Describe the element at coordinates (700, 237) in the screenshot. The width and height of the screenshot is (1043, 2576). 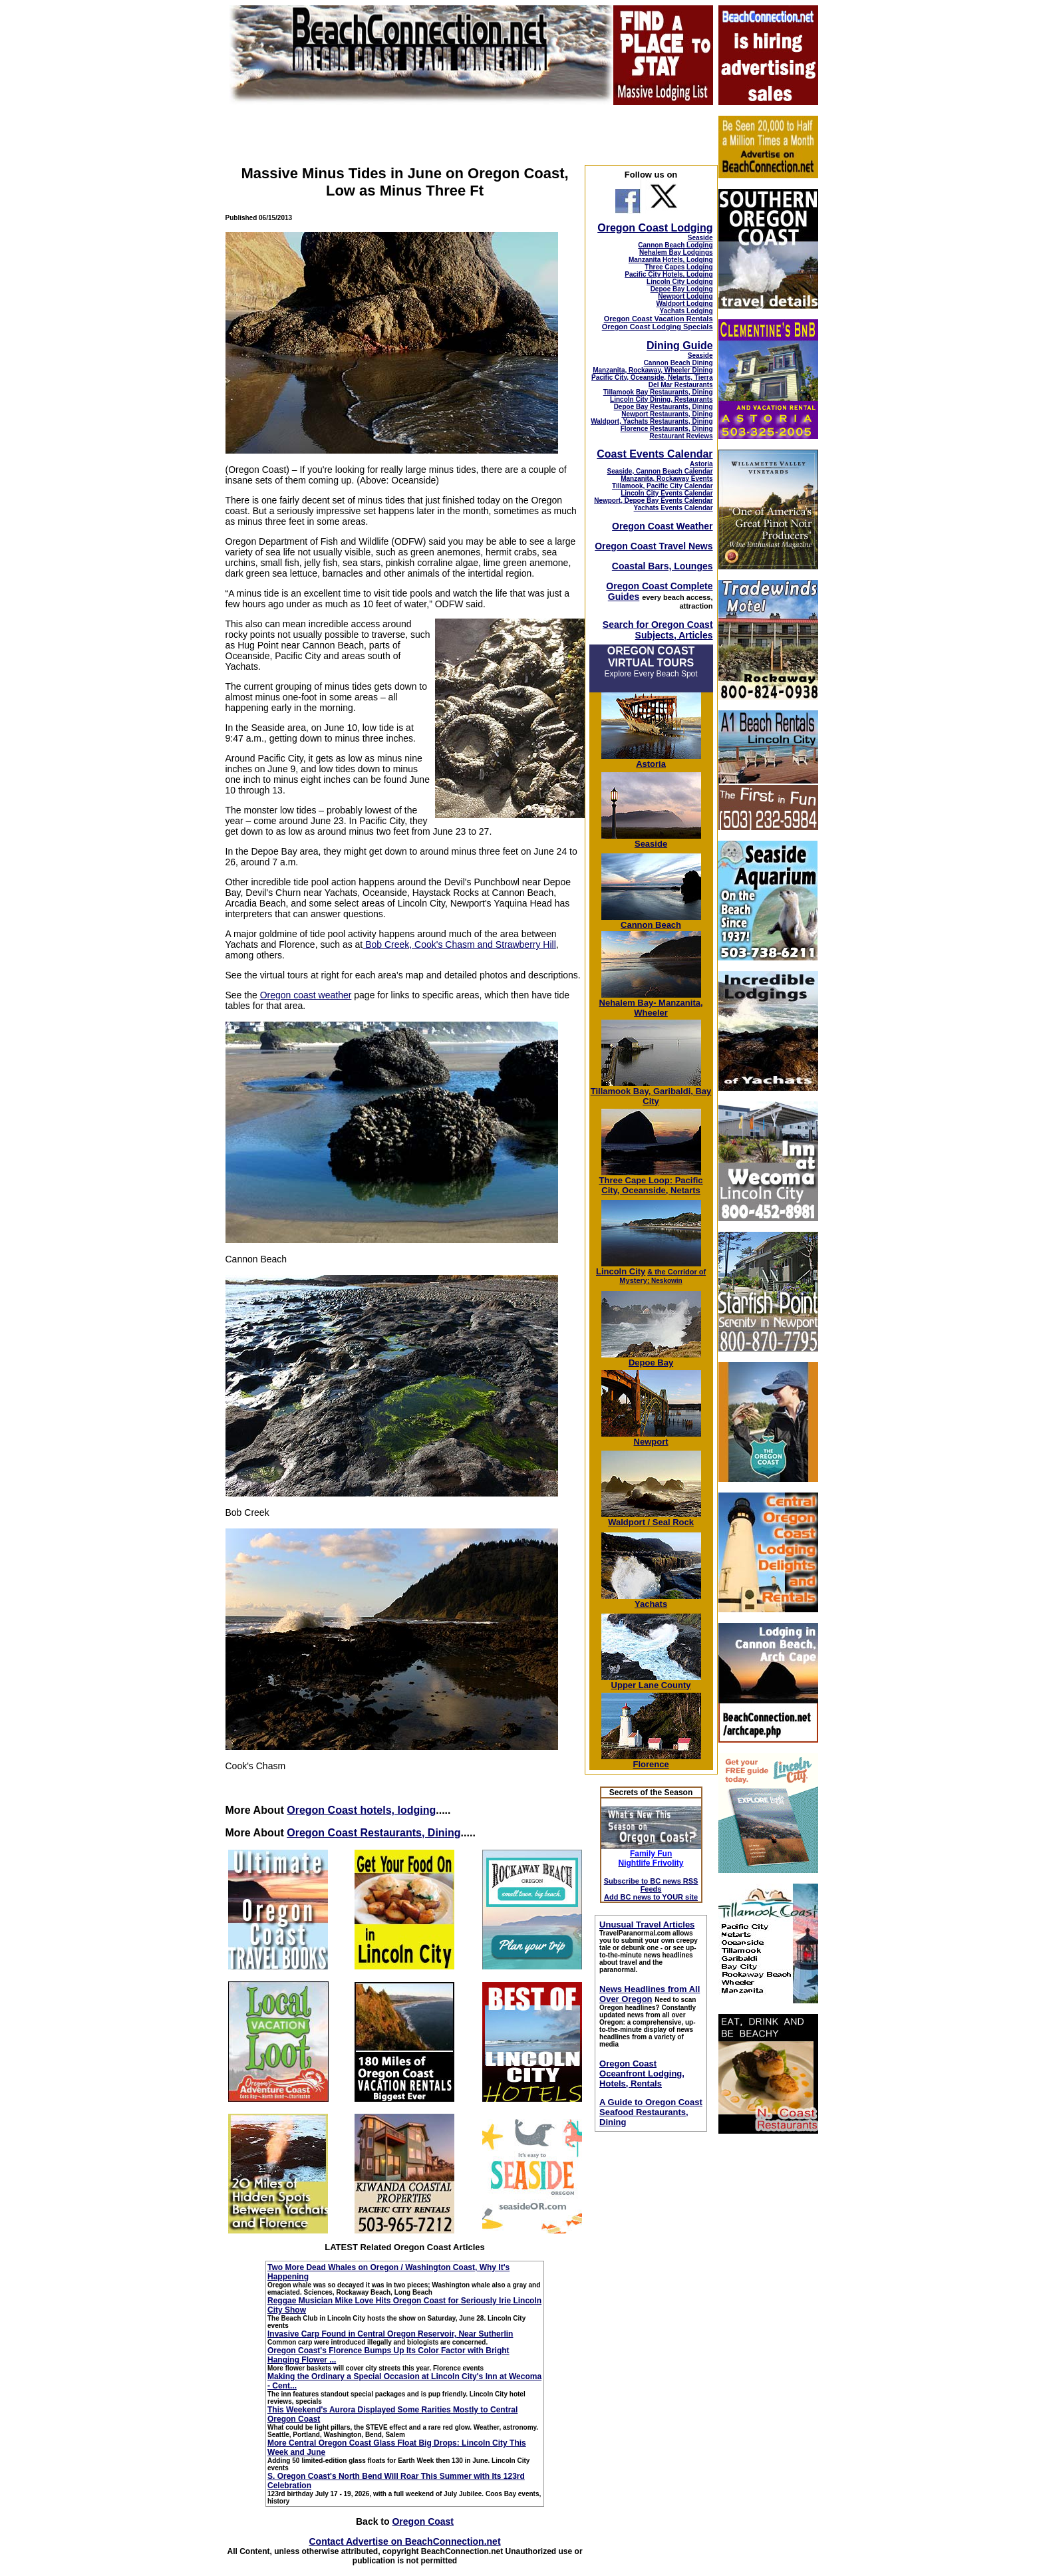
I see `Seaside` at that location.